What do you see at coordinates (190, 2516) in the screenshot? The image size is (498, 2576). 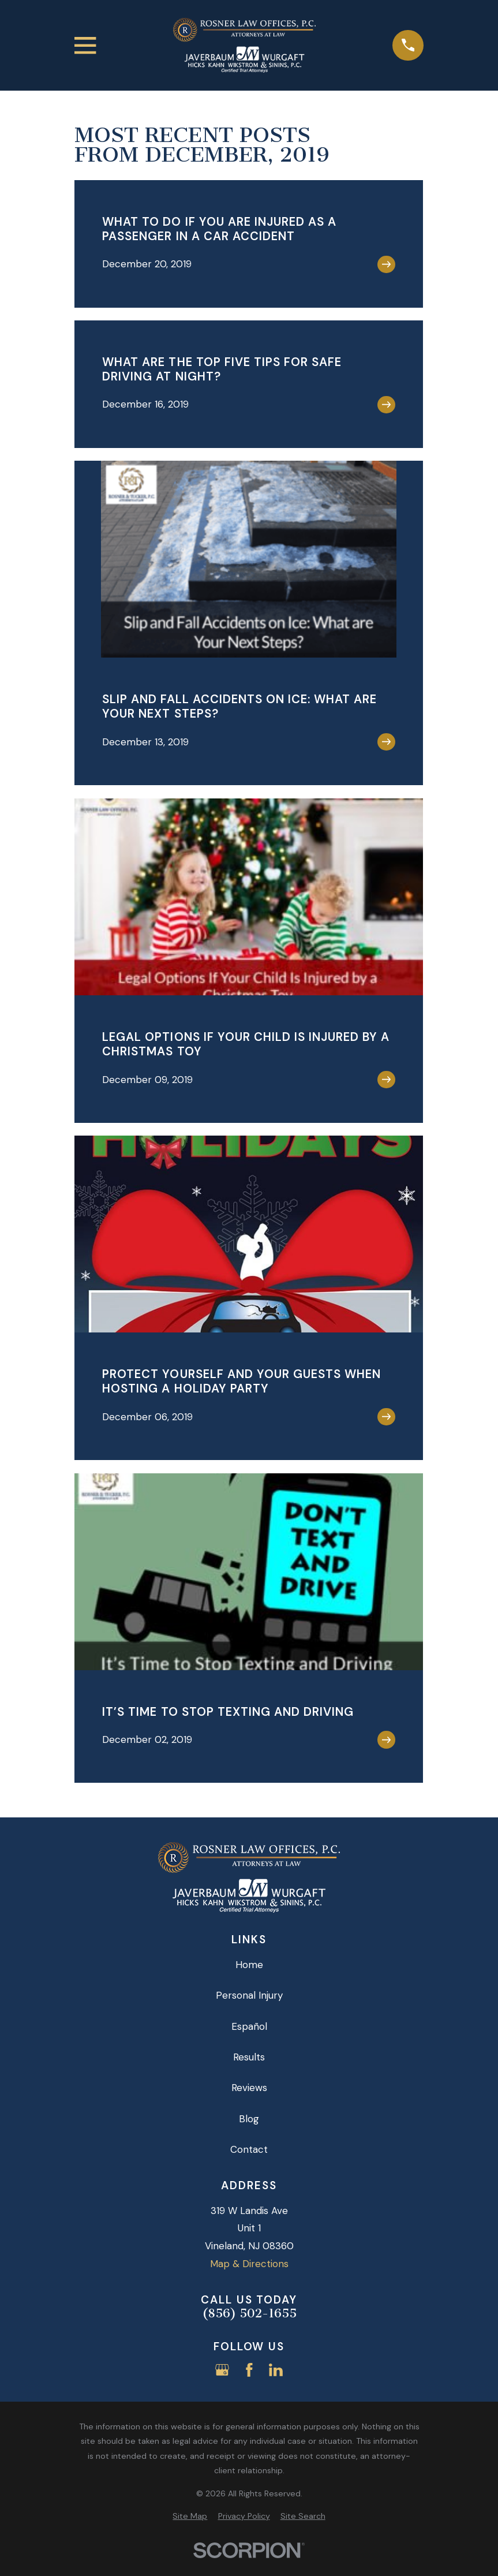 I see `[menuitem]` at bounding box center [190, 2516].